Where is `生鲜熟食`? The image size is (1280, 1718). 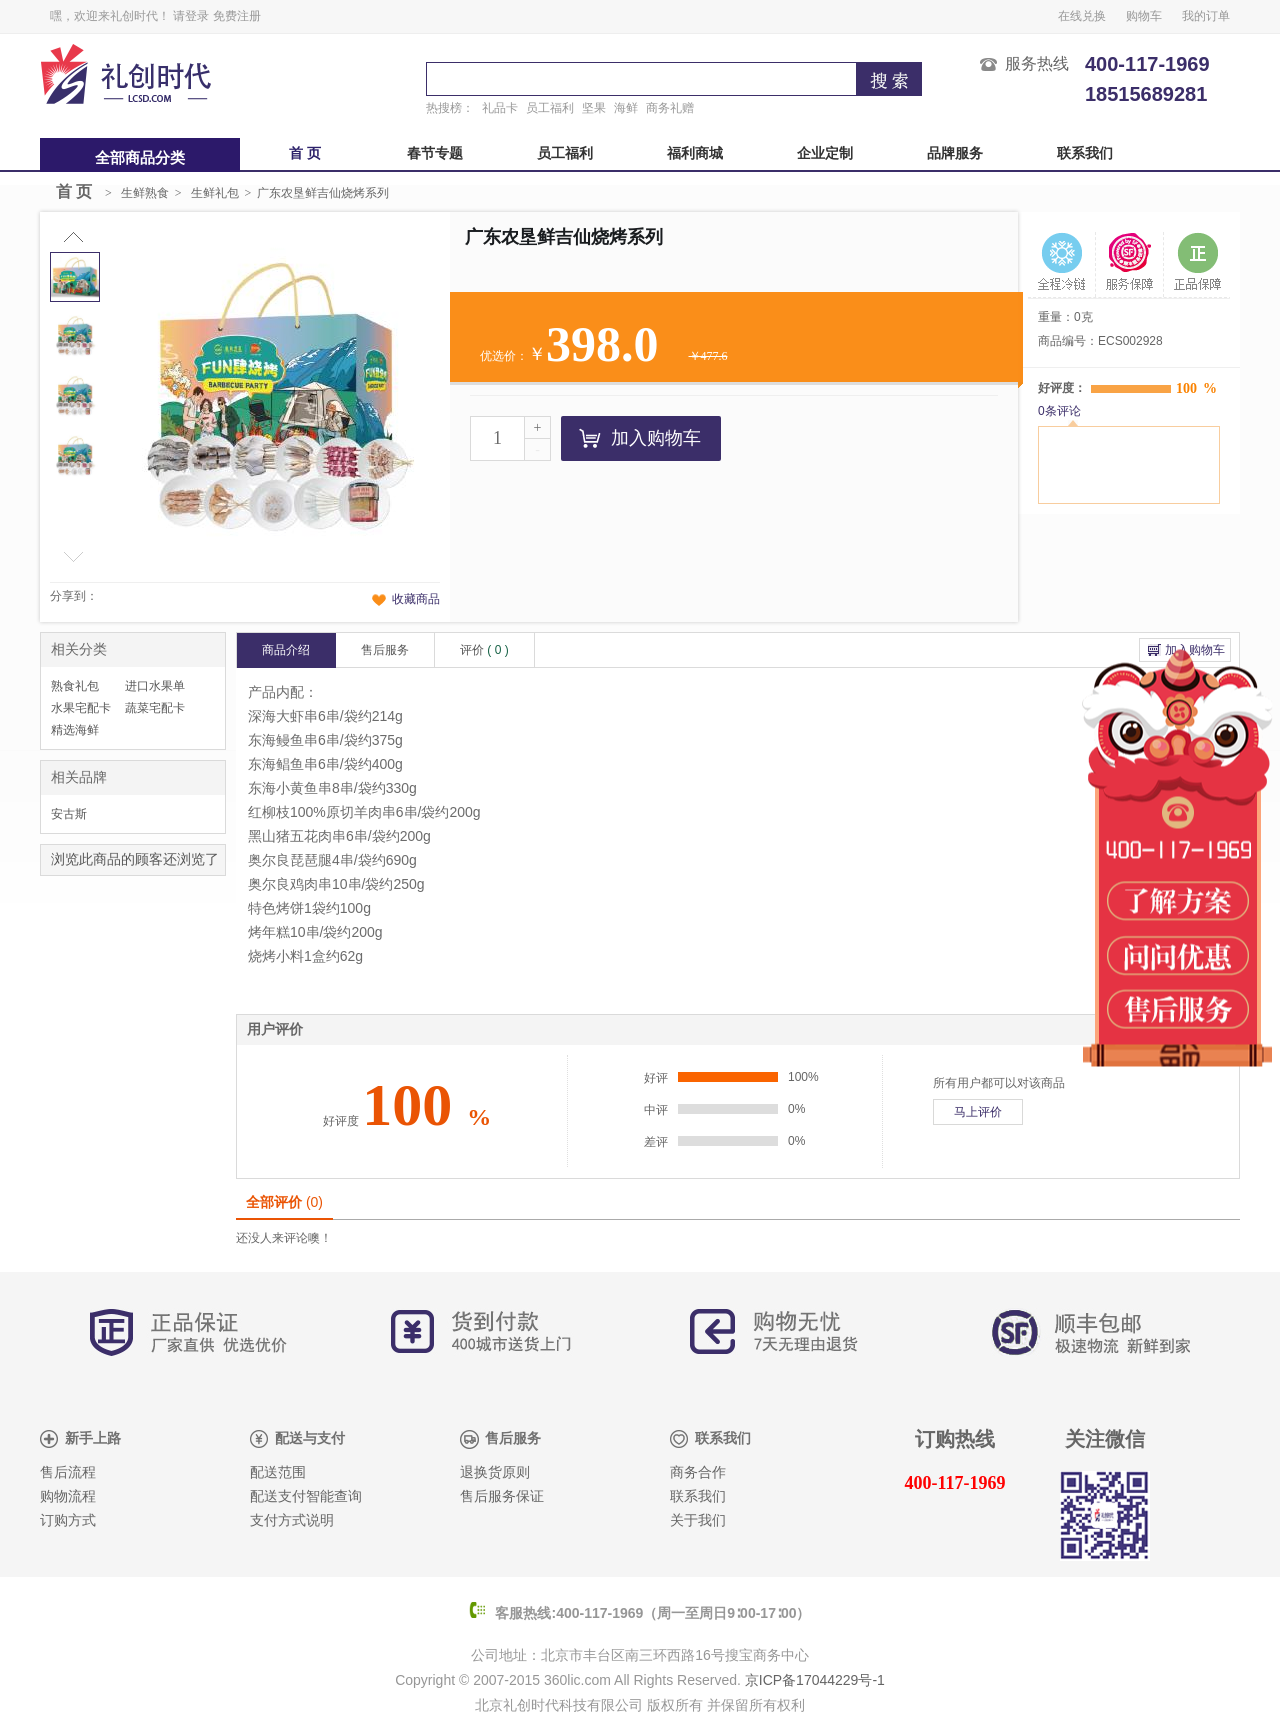
生鲜熟食 is located at coordinates (145, 193).